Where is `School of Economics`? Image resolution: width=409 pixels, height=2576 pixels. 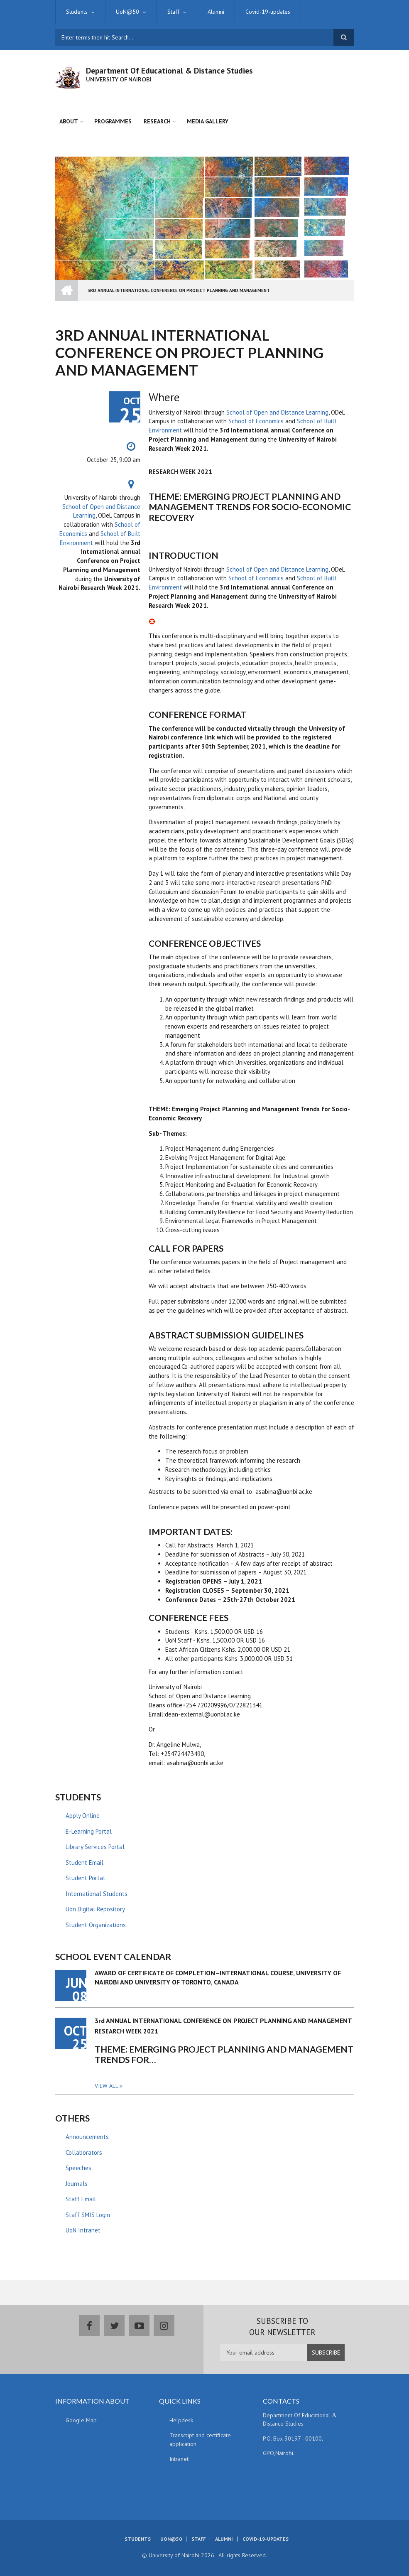
School of Economics is located at coordinates (256, 421).